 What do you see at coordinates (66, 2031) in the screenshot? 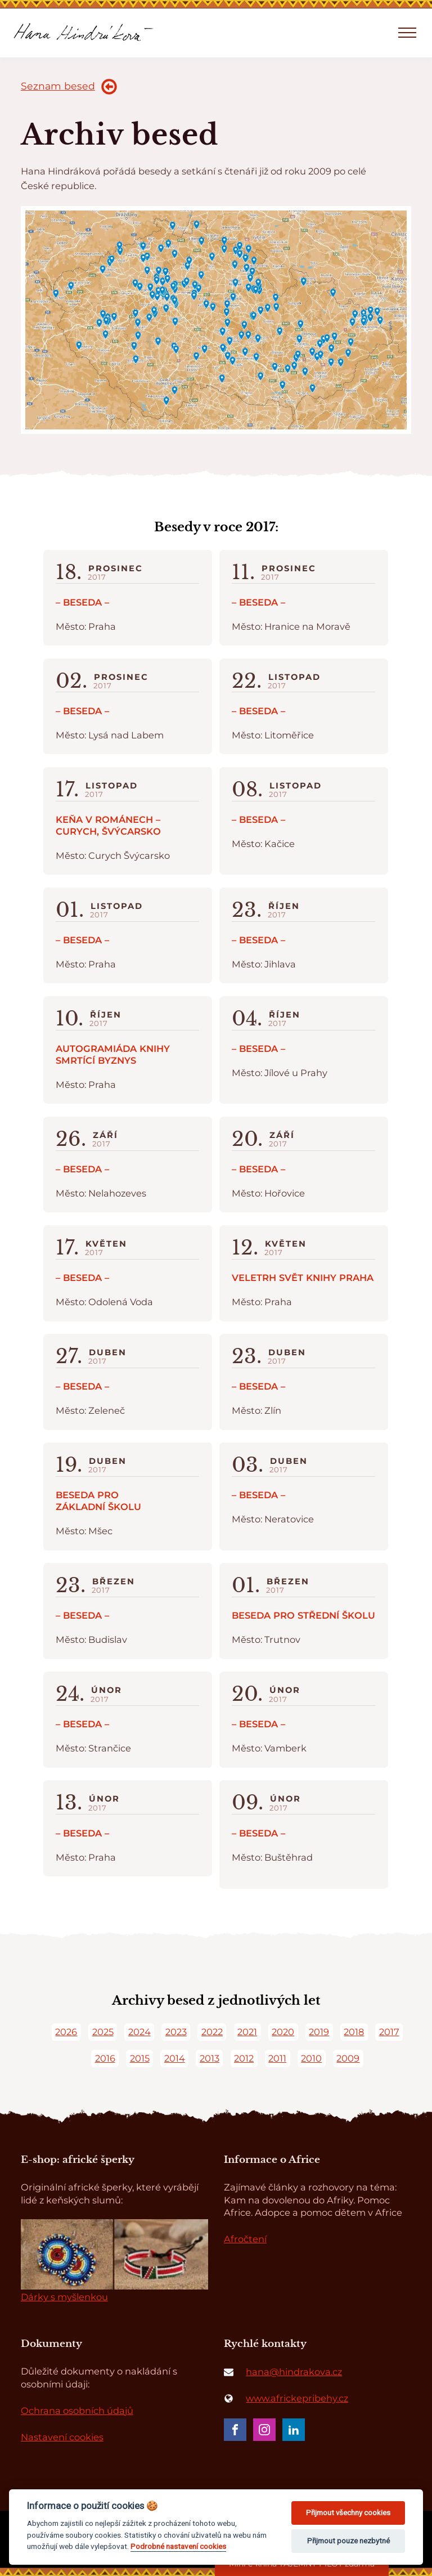
I see `2026` at bounding box center [66, 2031].